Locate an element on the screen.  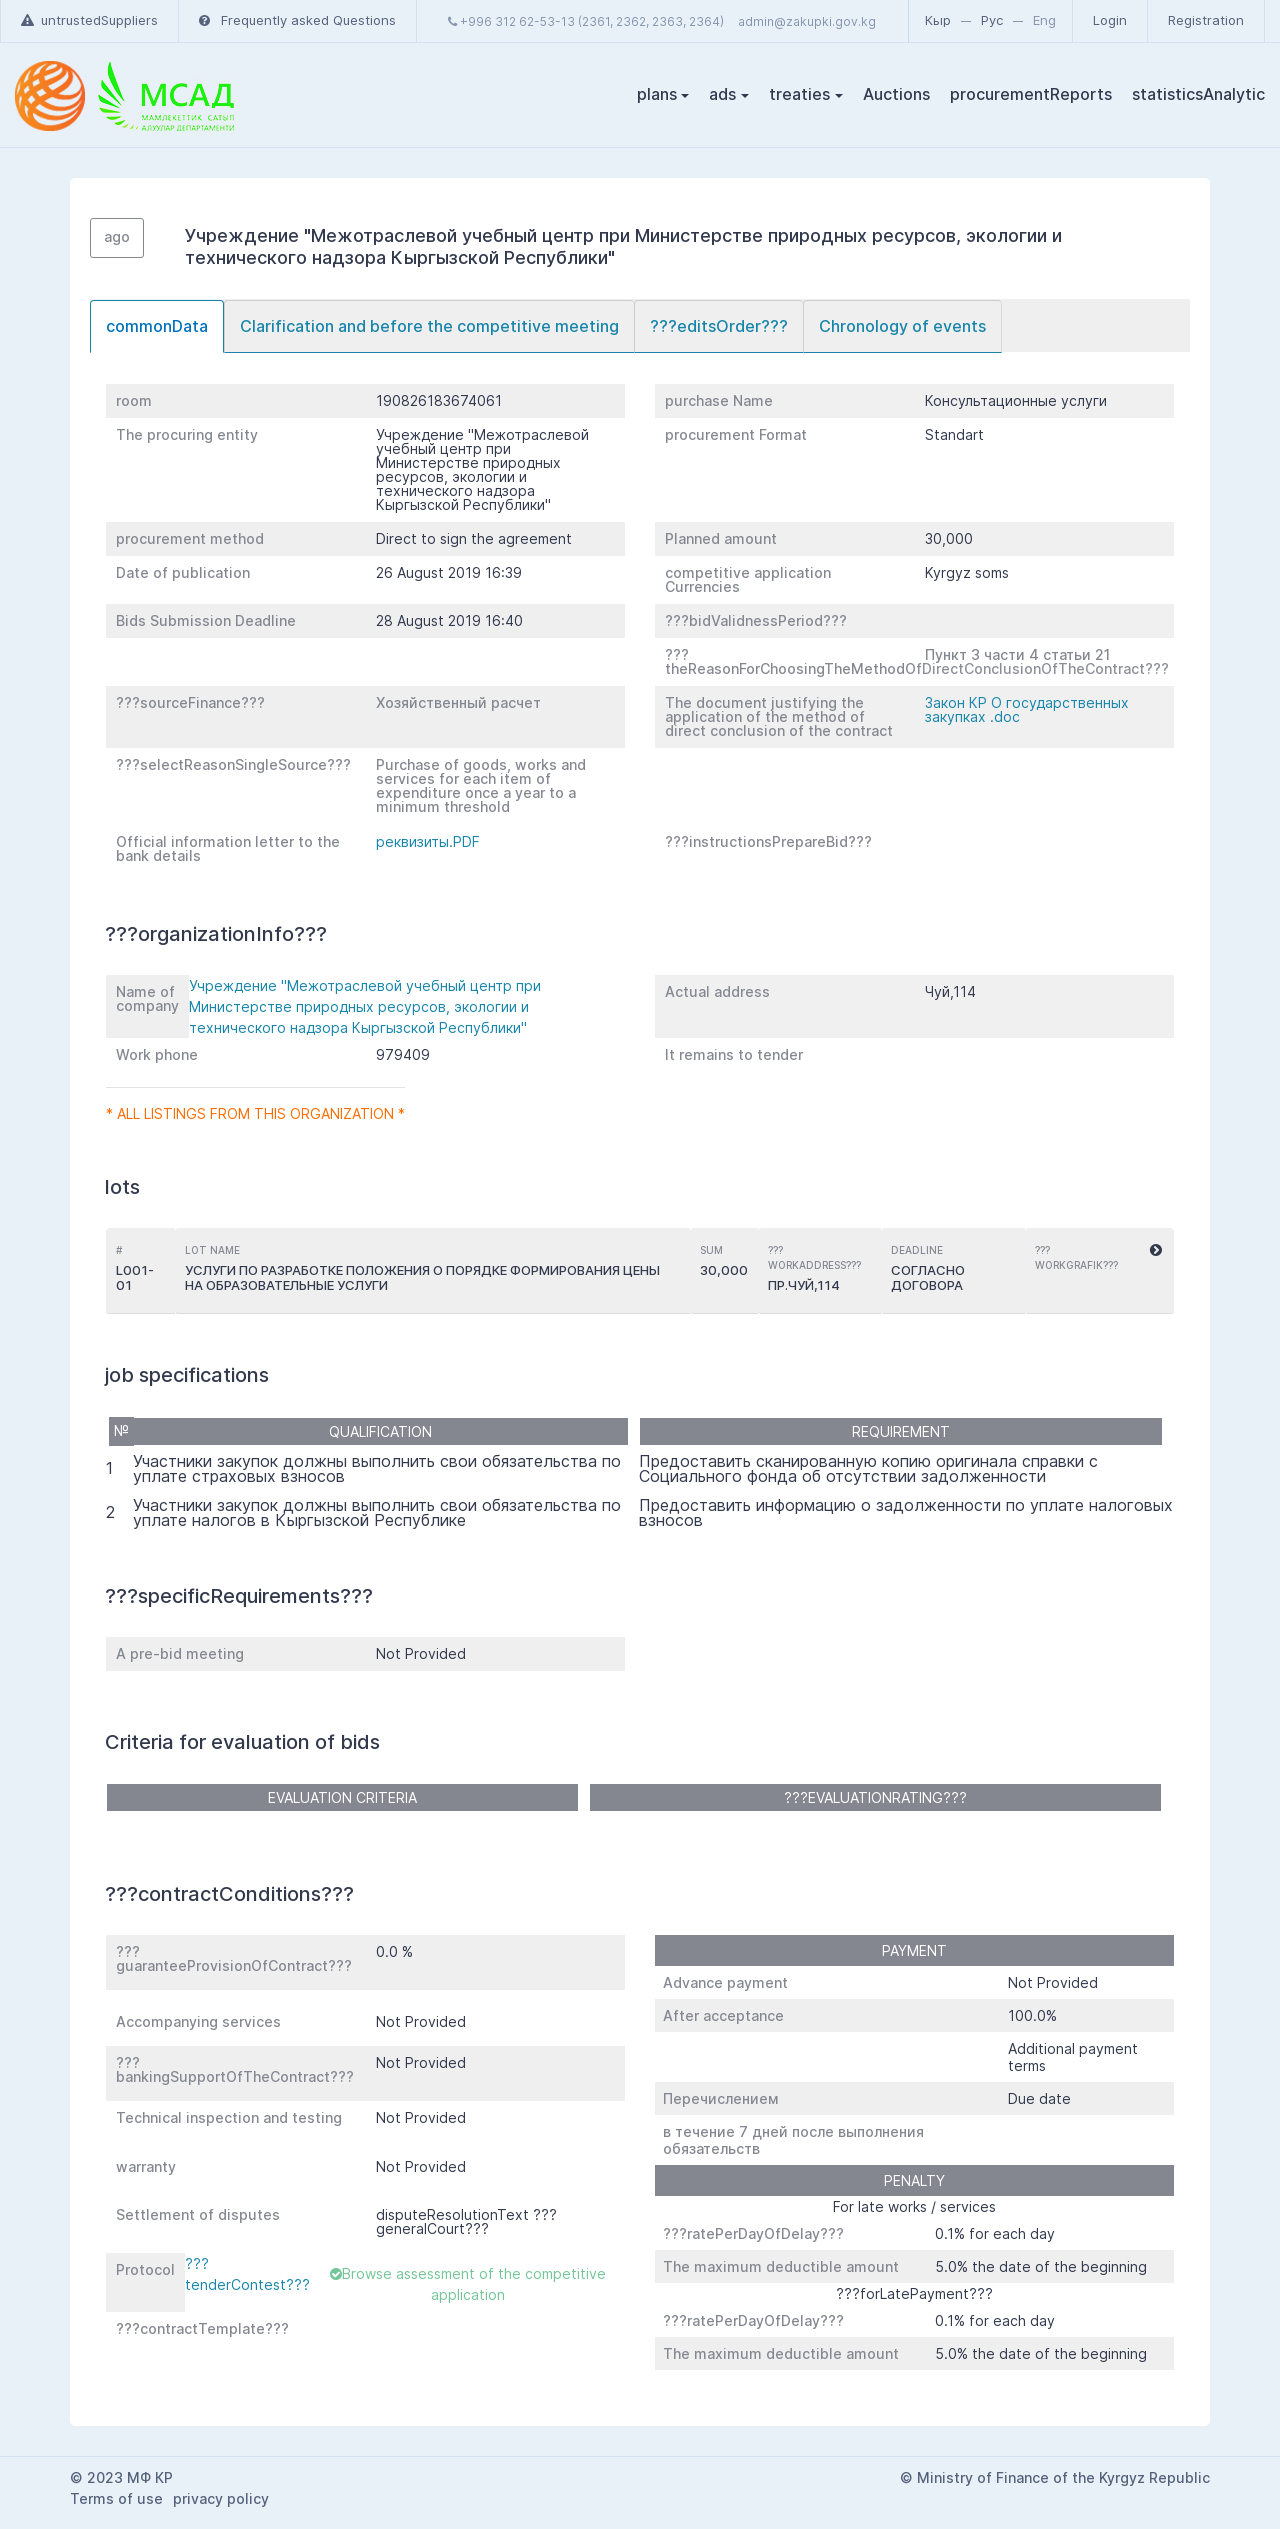
[button] is located at coordinates (1156, 1251).